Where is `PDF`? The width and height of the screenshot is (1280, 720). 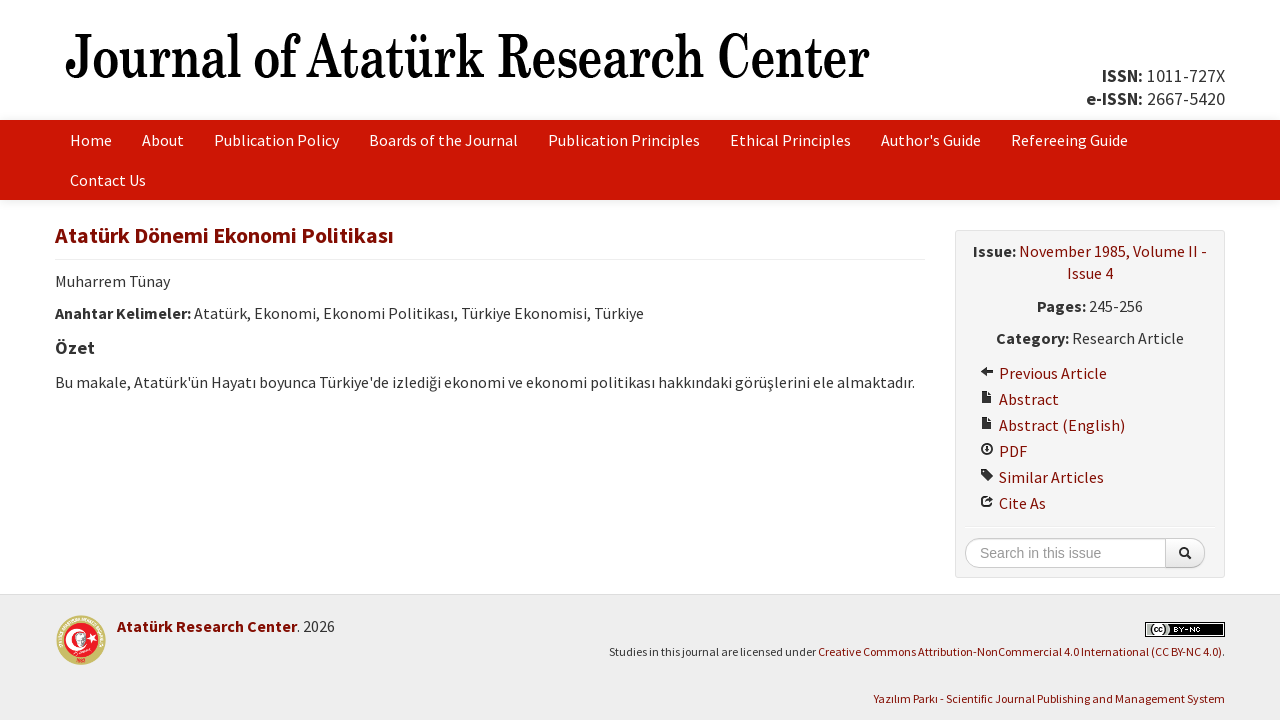
PDF is located at coordinates (1003, 451).